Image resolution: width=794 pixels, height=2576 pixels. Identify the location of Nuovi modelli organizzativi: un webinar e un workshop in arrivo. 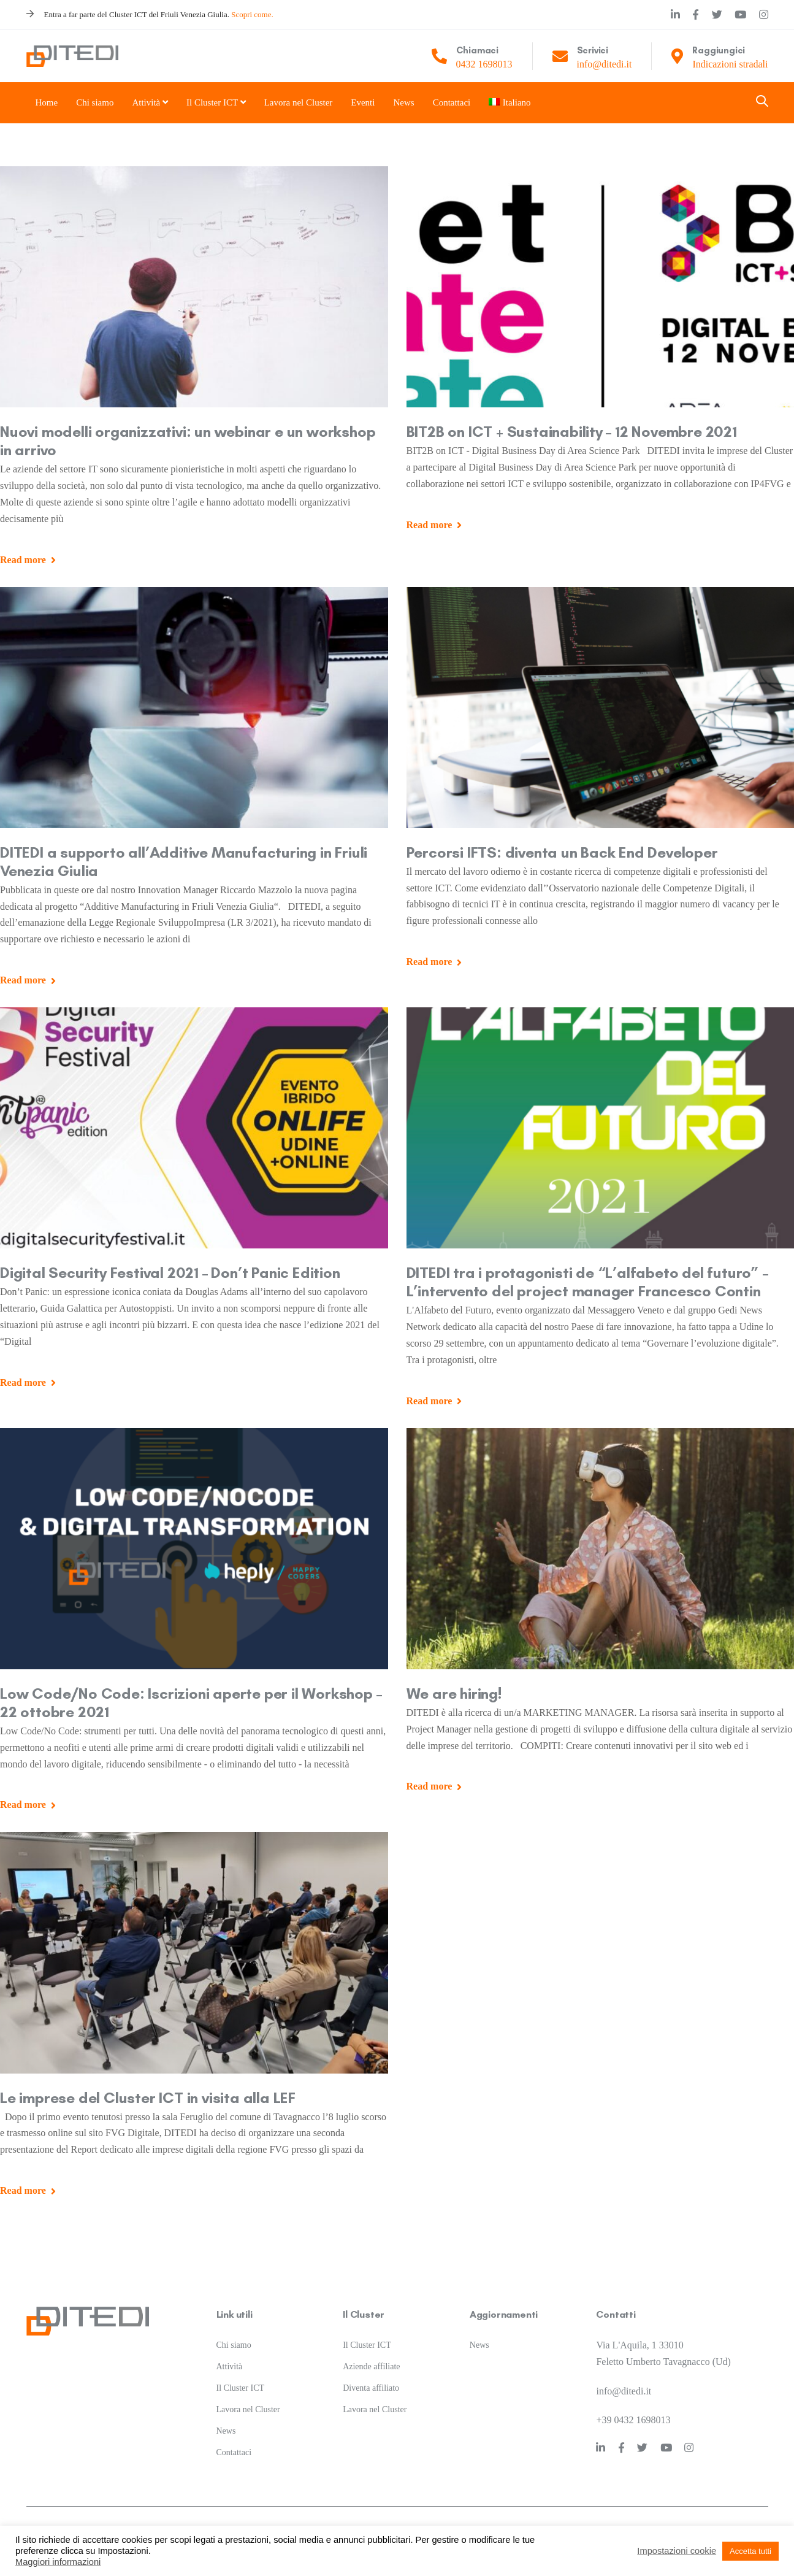
(187, 440).